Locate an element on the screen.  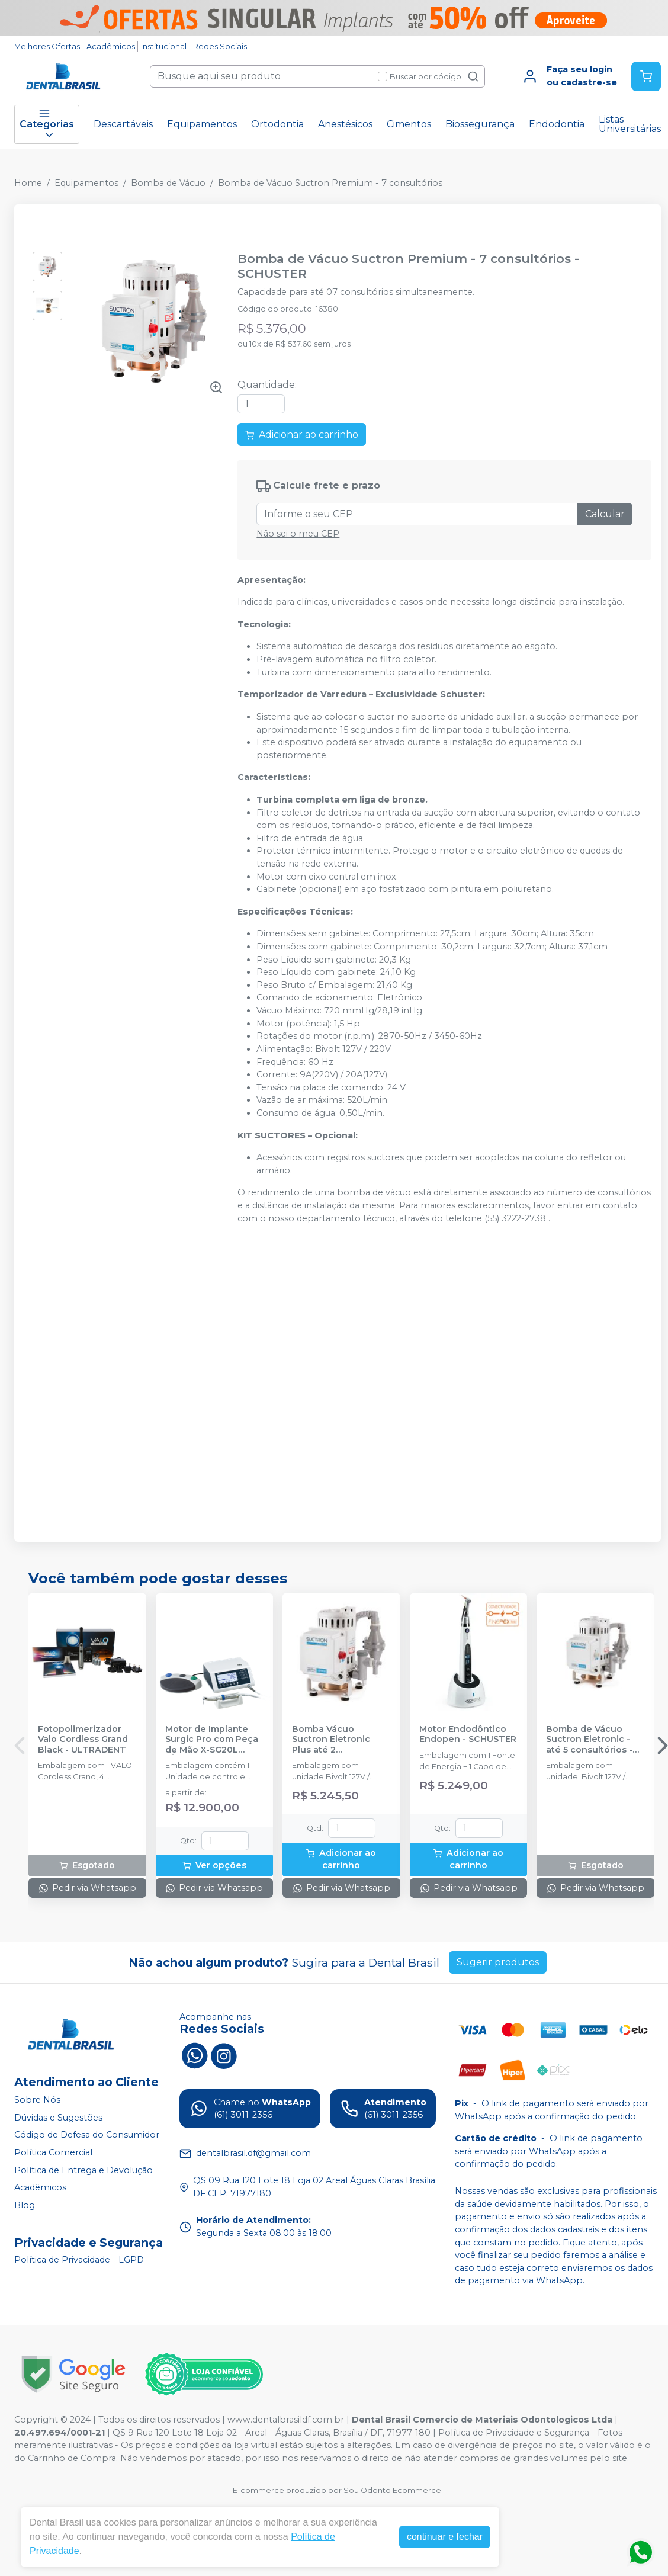
Sou Odonto Ecommerce is located at coordinates (392, 2490).